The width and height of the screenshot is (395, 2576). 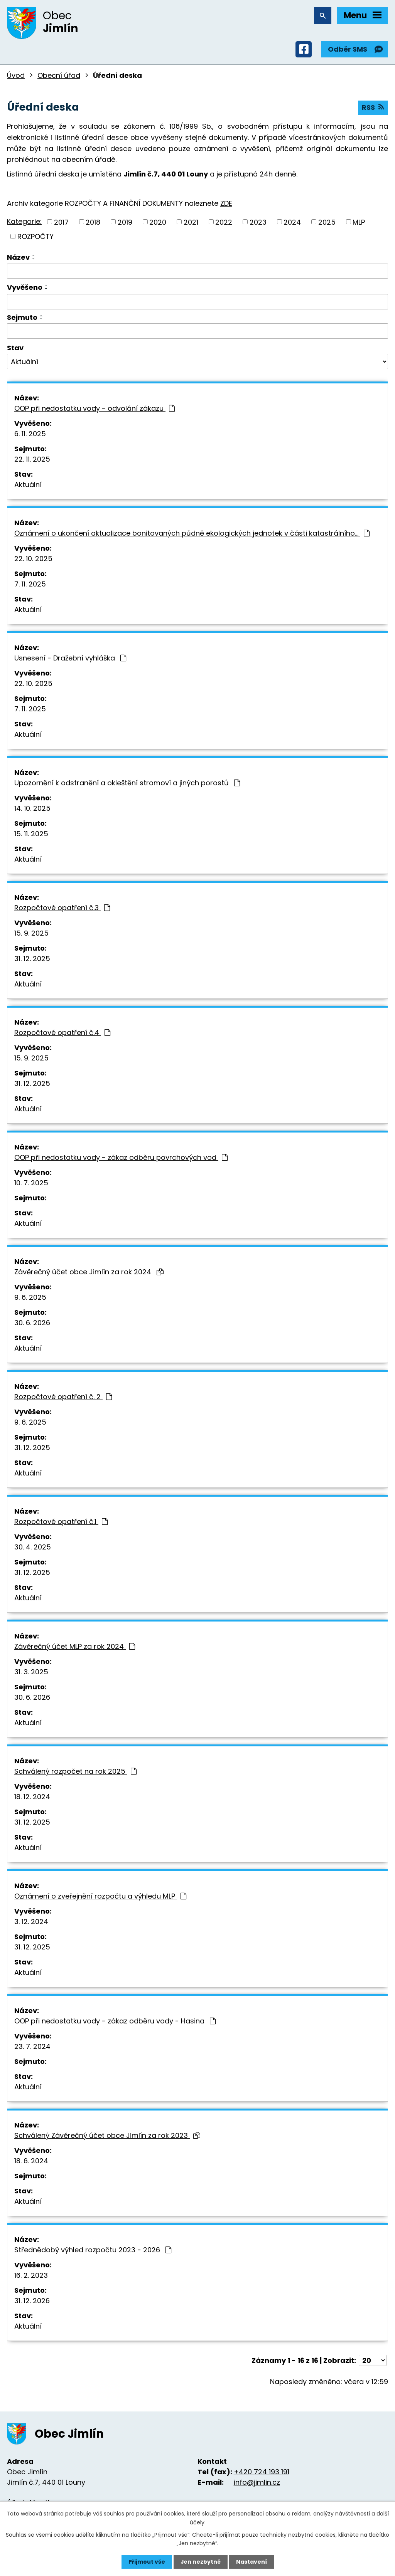 What do you see at coordinates (24, 222) in the screenshot?
I see `Kategorie:` at bounding box center [24, 222].